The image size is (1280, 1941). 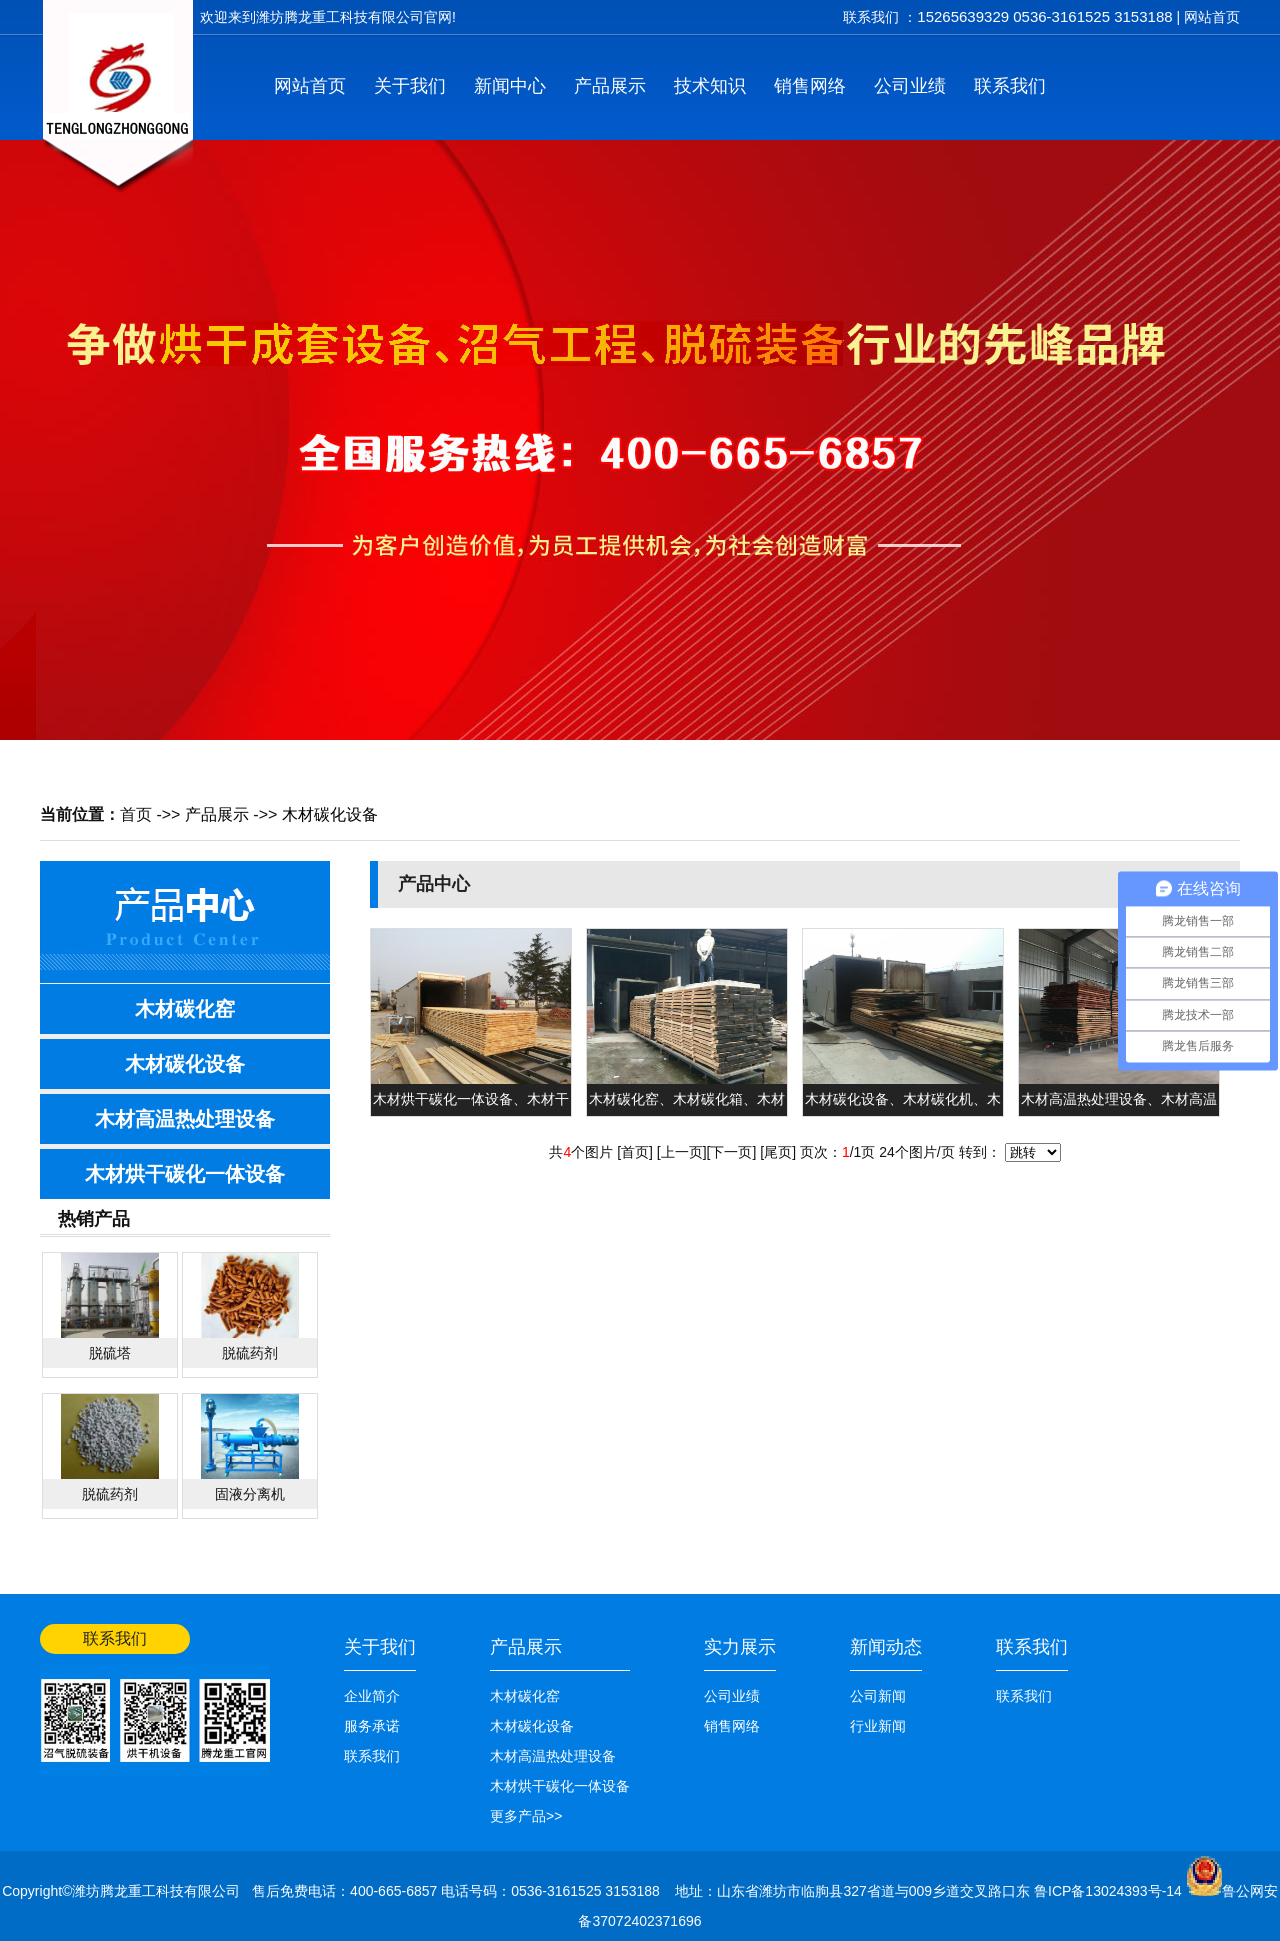 I want to click on 服务承诺, so click(x=372, y=1726).